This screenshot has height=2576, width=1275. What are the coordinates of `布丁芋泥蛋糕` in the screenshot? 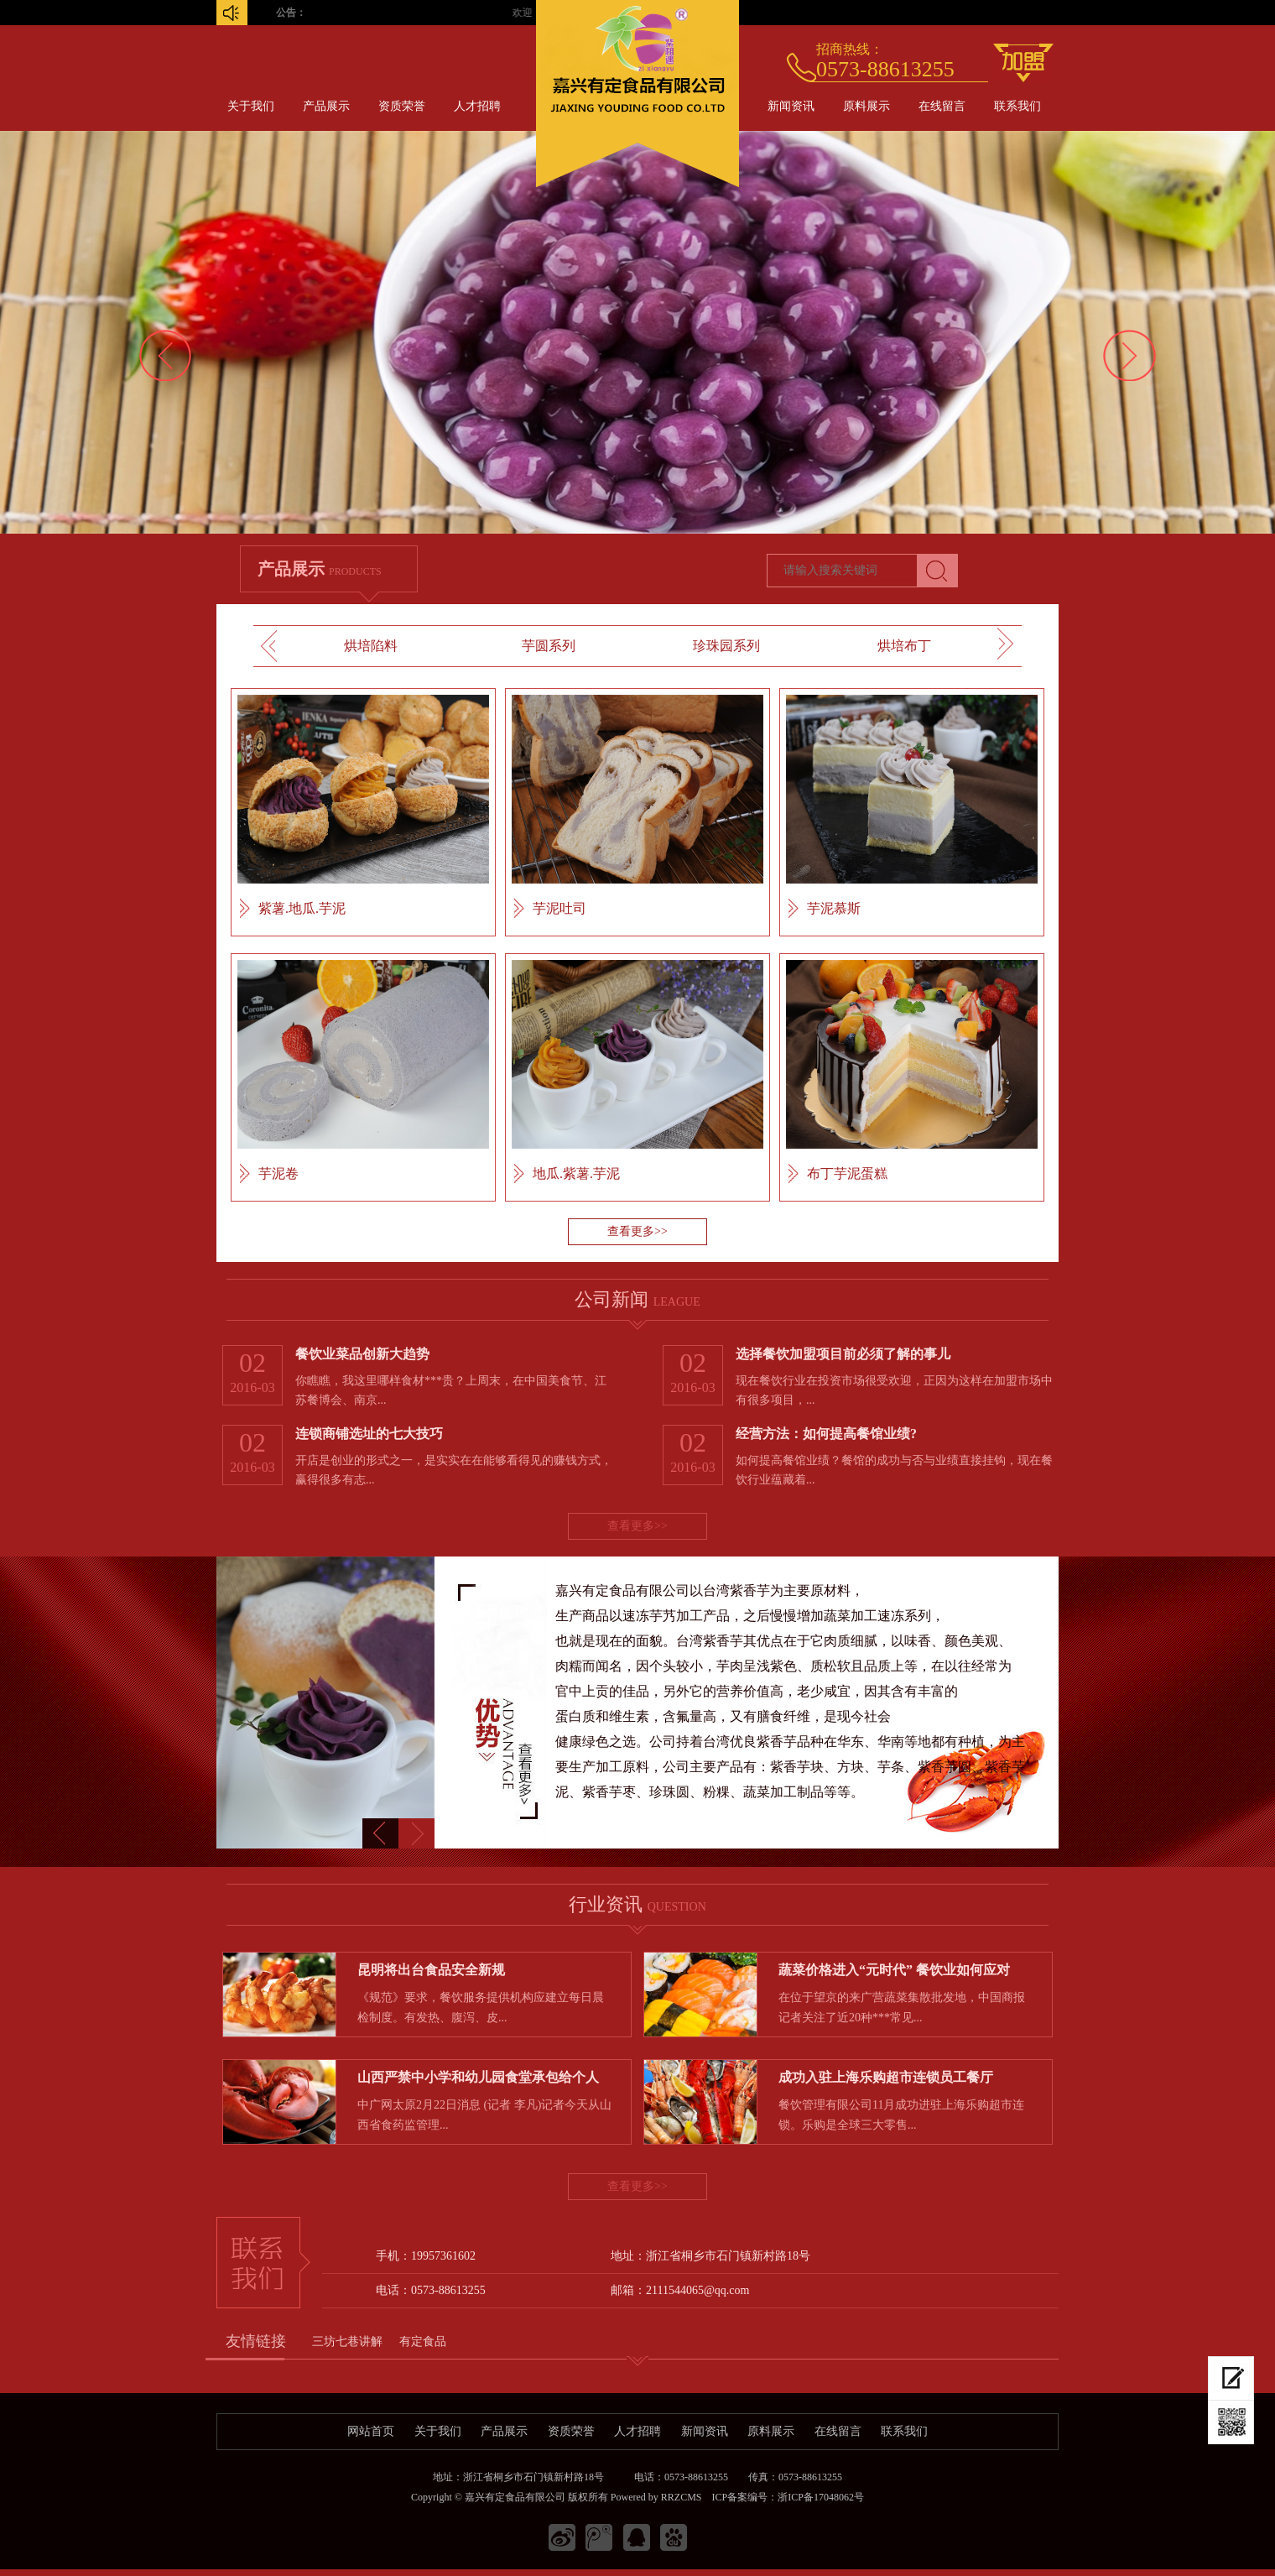 It's located at (847, 1173).